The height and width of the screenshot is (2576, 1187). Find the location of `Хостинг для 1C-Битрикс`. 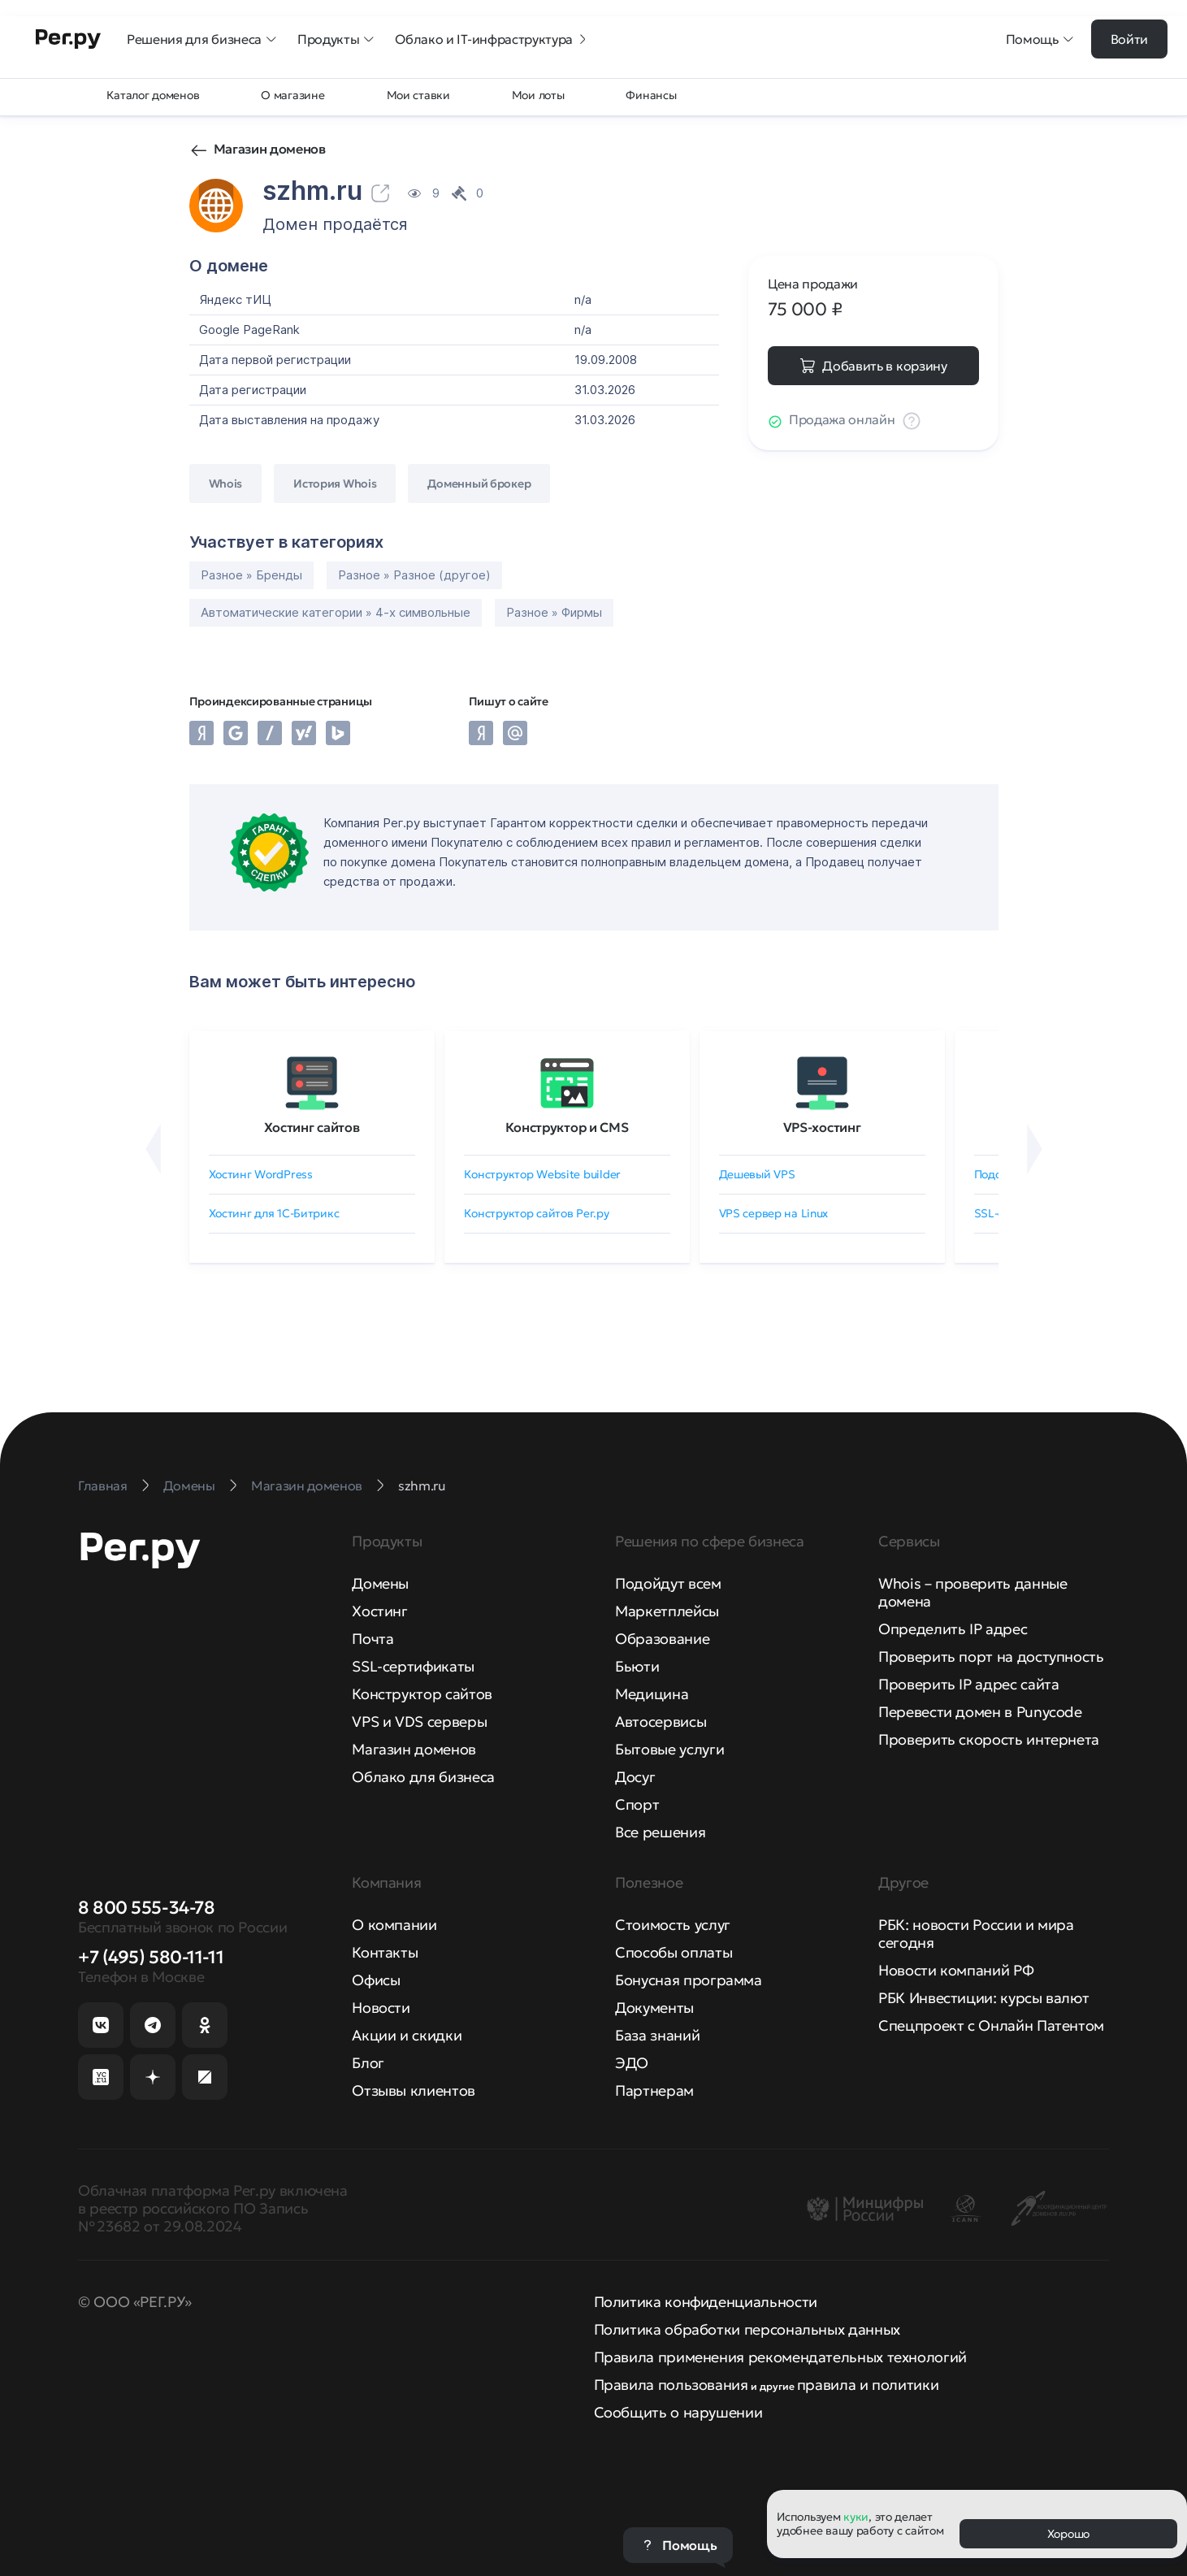

Хостинг для 1C-Битрикс is located at coordinates (274, 1213).